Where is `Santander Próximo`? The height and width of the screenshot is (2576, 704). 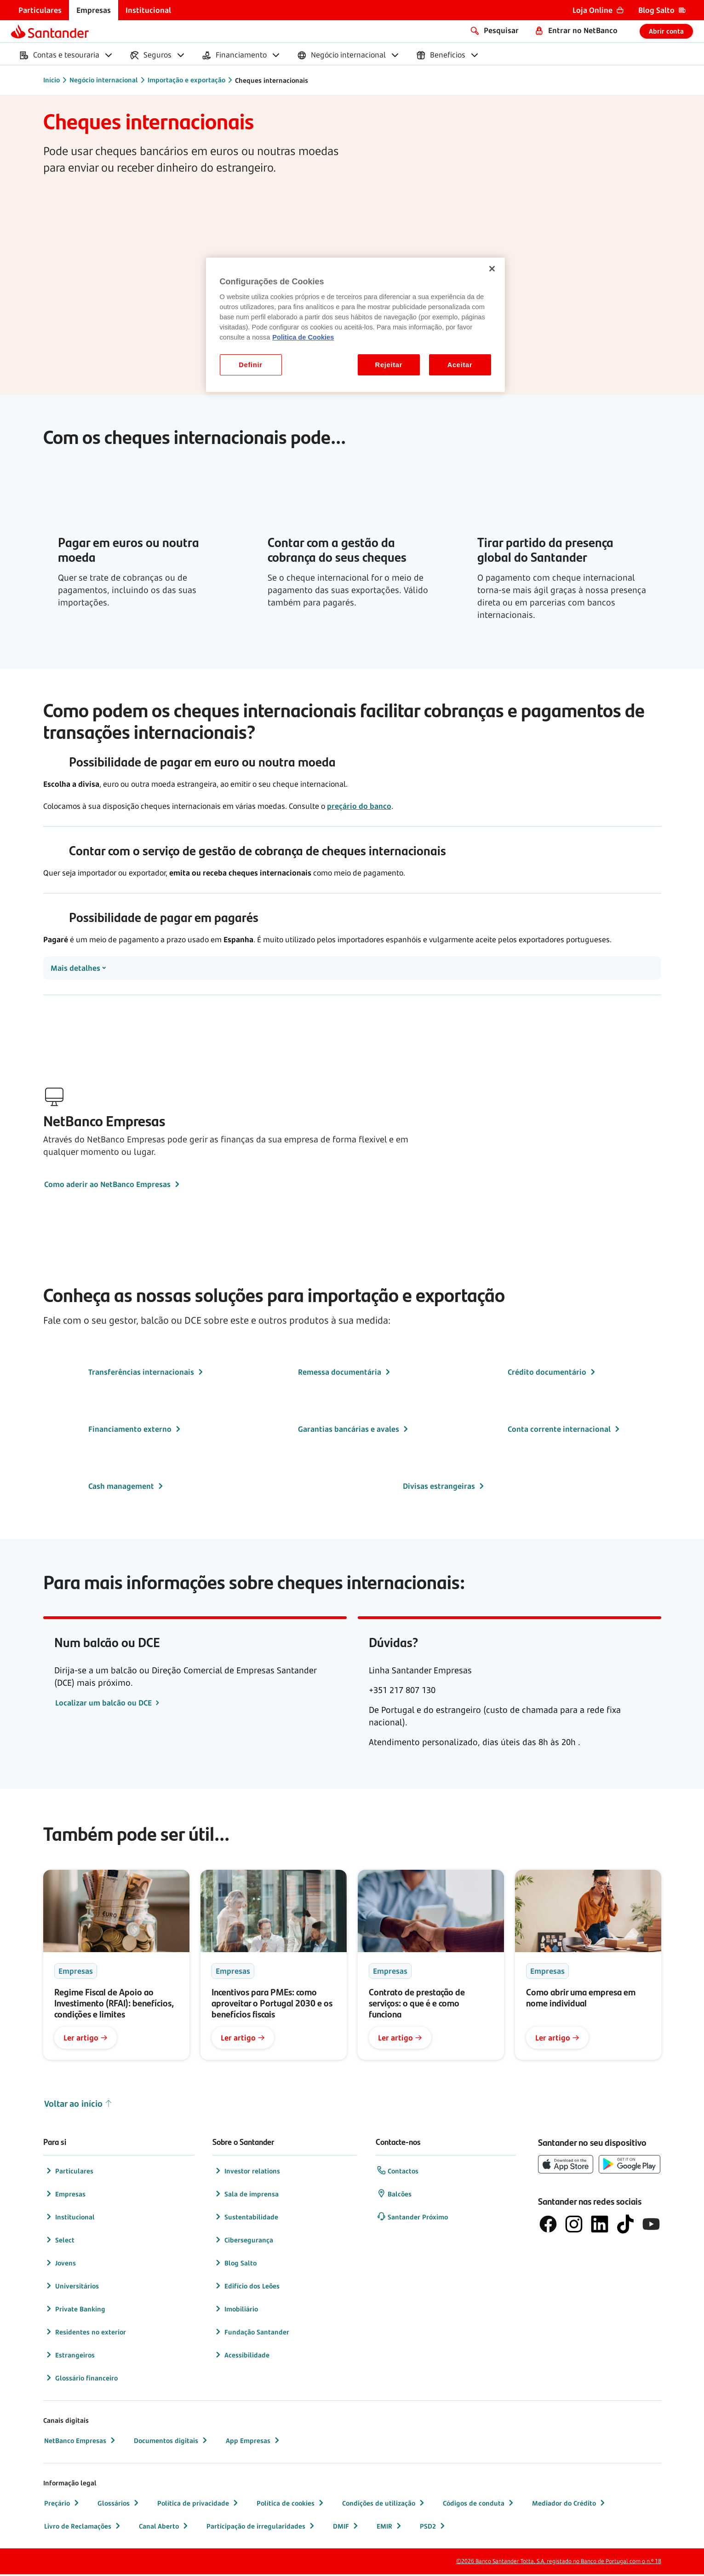 Santander Próximo is located at coordinates (412, 2218).